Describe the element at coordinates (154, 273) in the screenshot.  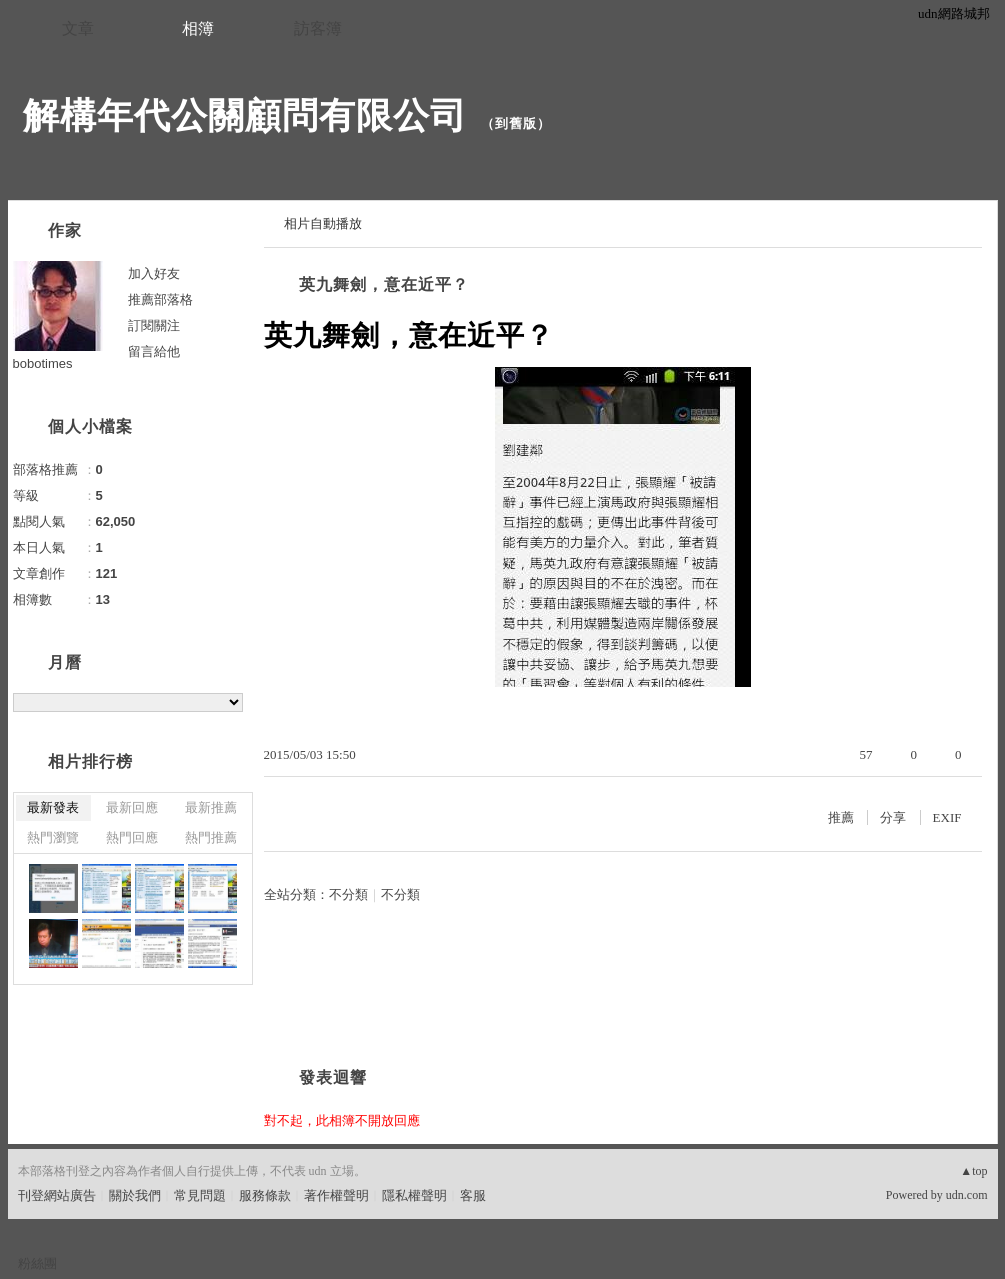
I see `加入好友` at that location.